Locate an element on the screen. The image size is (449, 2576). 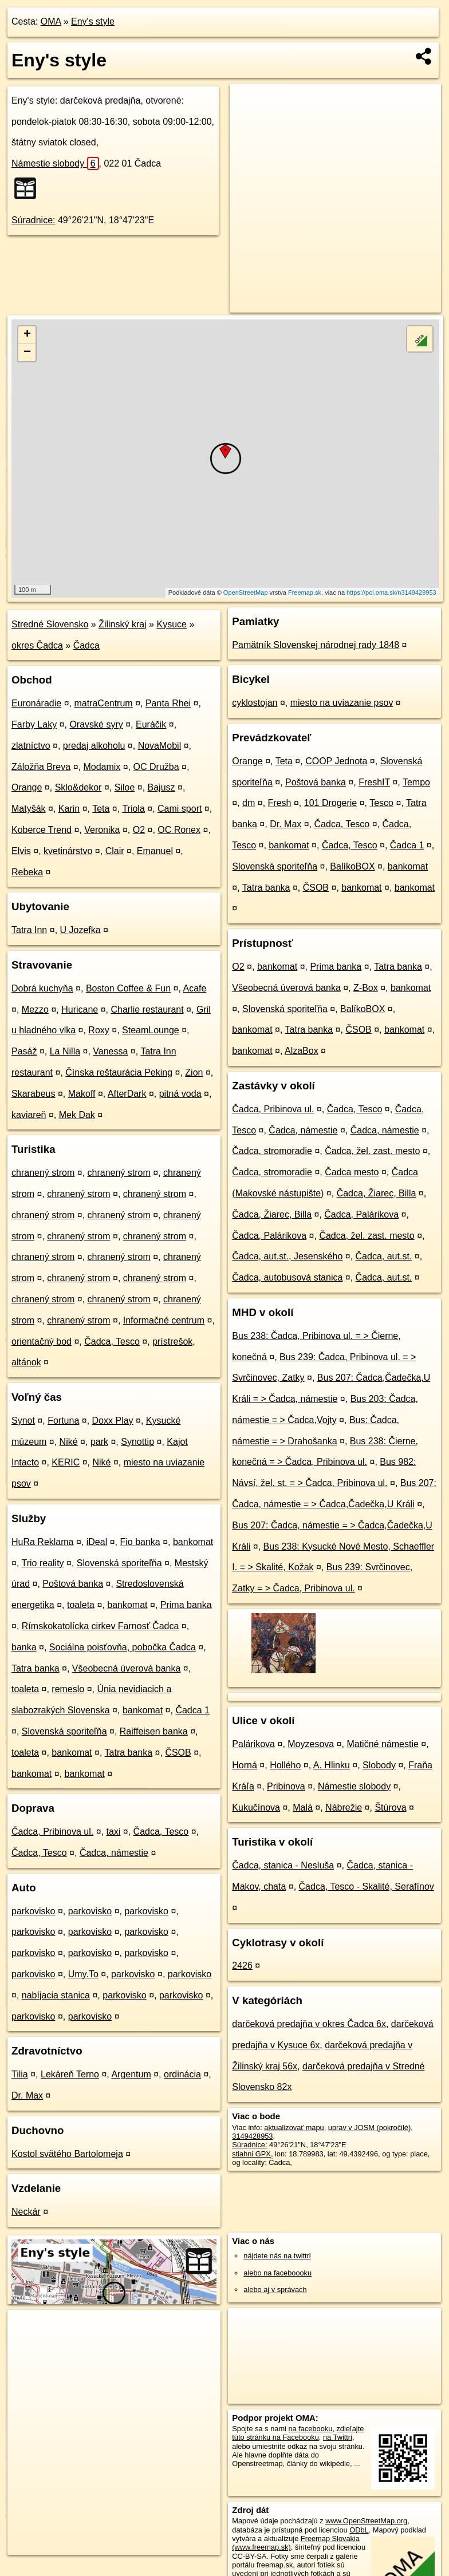
Zion is located at coordinates (194, 1072).